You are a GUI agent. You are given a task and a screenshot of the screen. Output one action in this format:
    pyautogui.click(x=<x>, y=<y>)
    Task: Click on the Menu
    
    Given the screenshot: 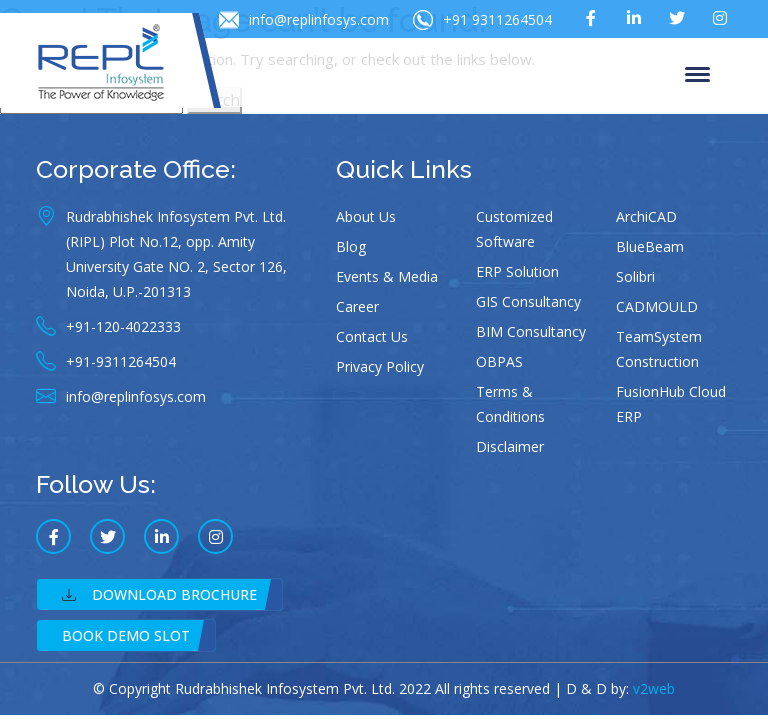 What is the action you would take?
    pyautogui.click(x=697, y=76)
    